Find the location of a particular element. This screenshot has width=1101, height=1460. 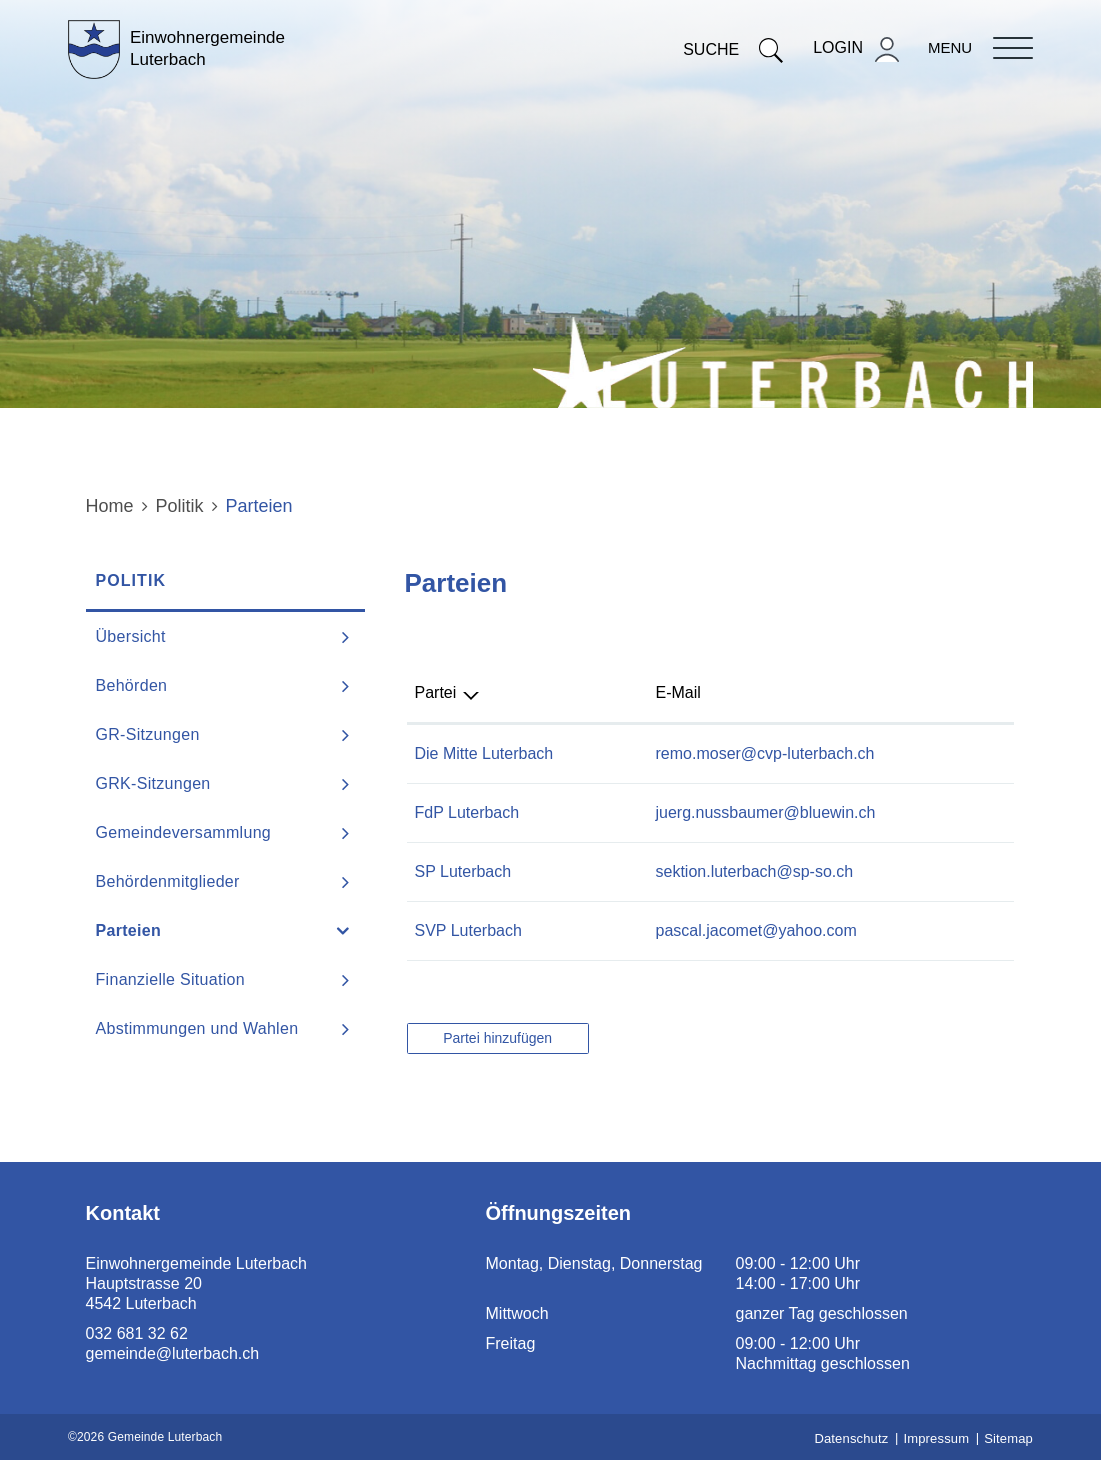

Partei [Partei: aktivieren, um Spalte absteigend zu sortieren] is located at coordinates (436, 692).